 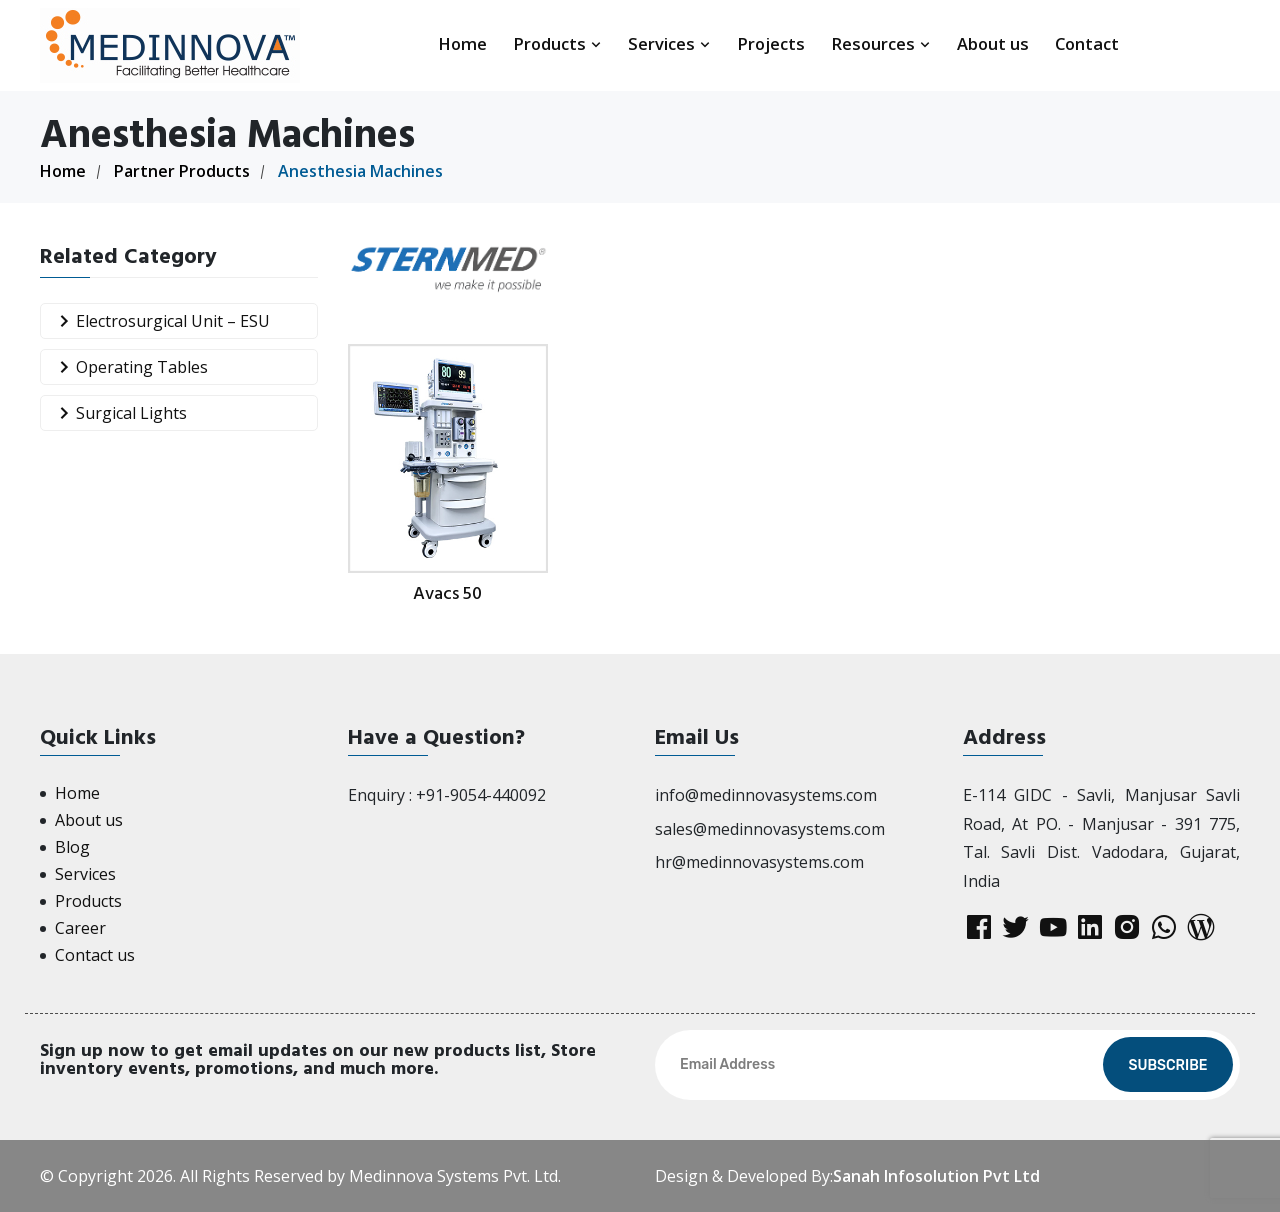 I want to click on Blog, so click(x=72, y=847).